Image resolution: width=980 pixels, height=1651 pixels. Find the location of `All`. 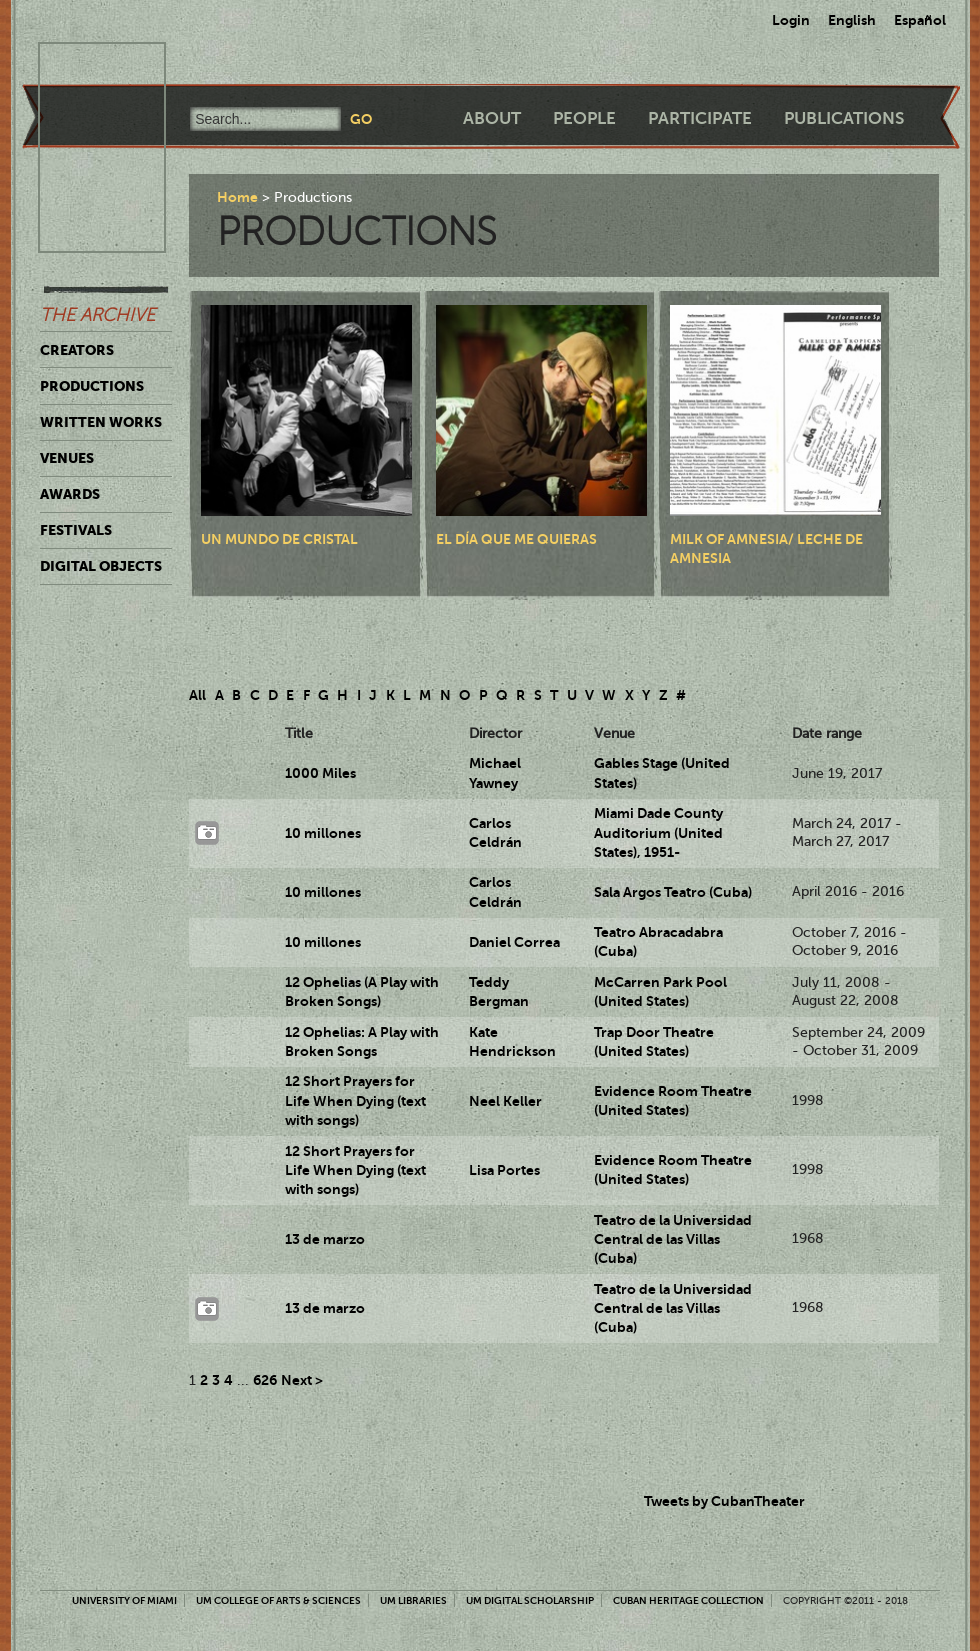

All is located at coordinates (197, 695).